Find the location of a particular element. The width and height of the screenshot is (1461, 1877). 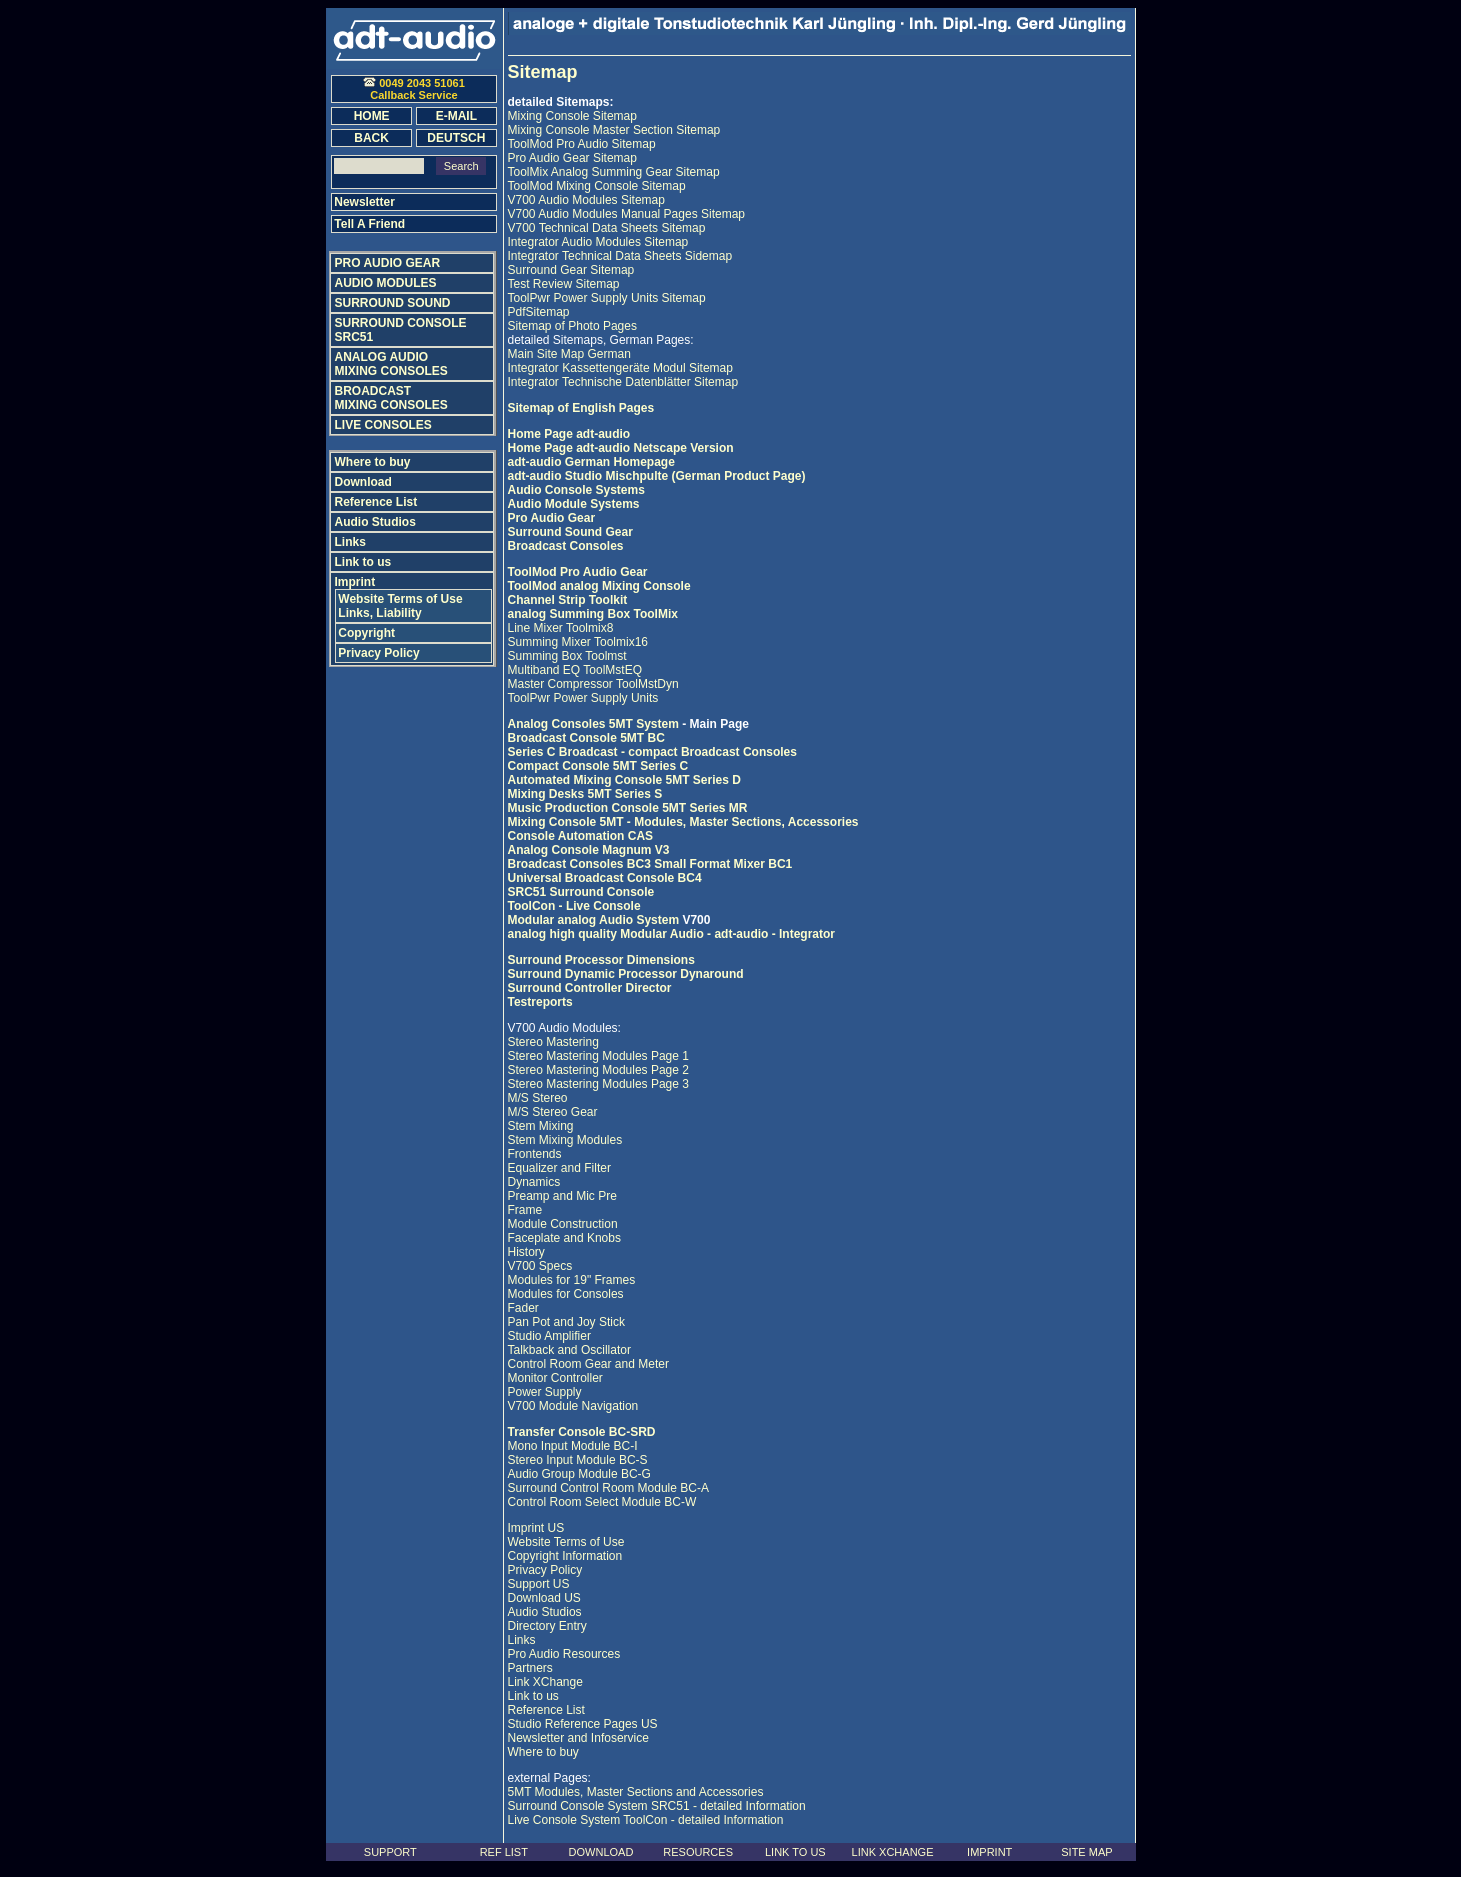

Analog Consoles 5MT System is located at coordinates (595, 724).